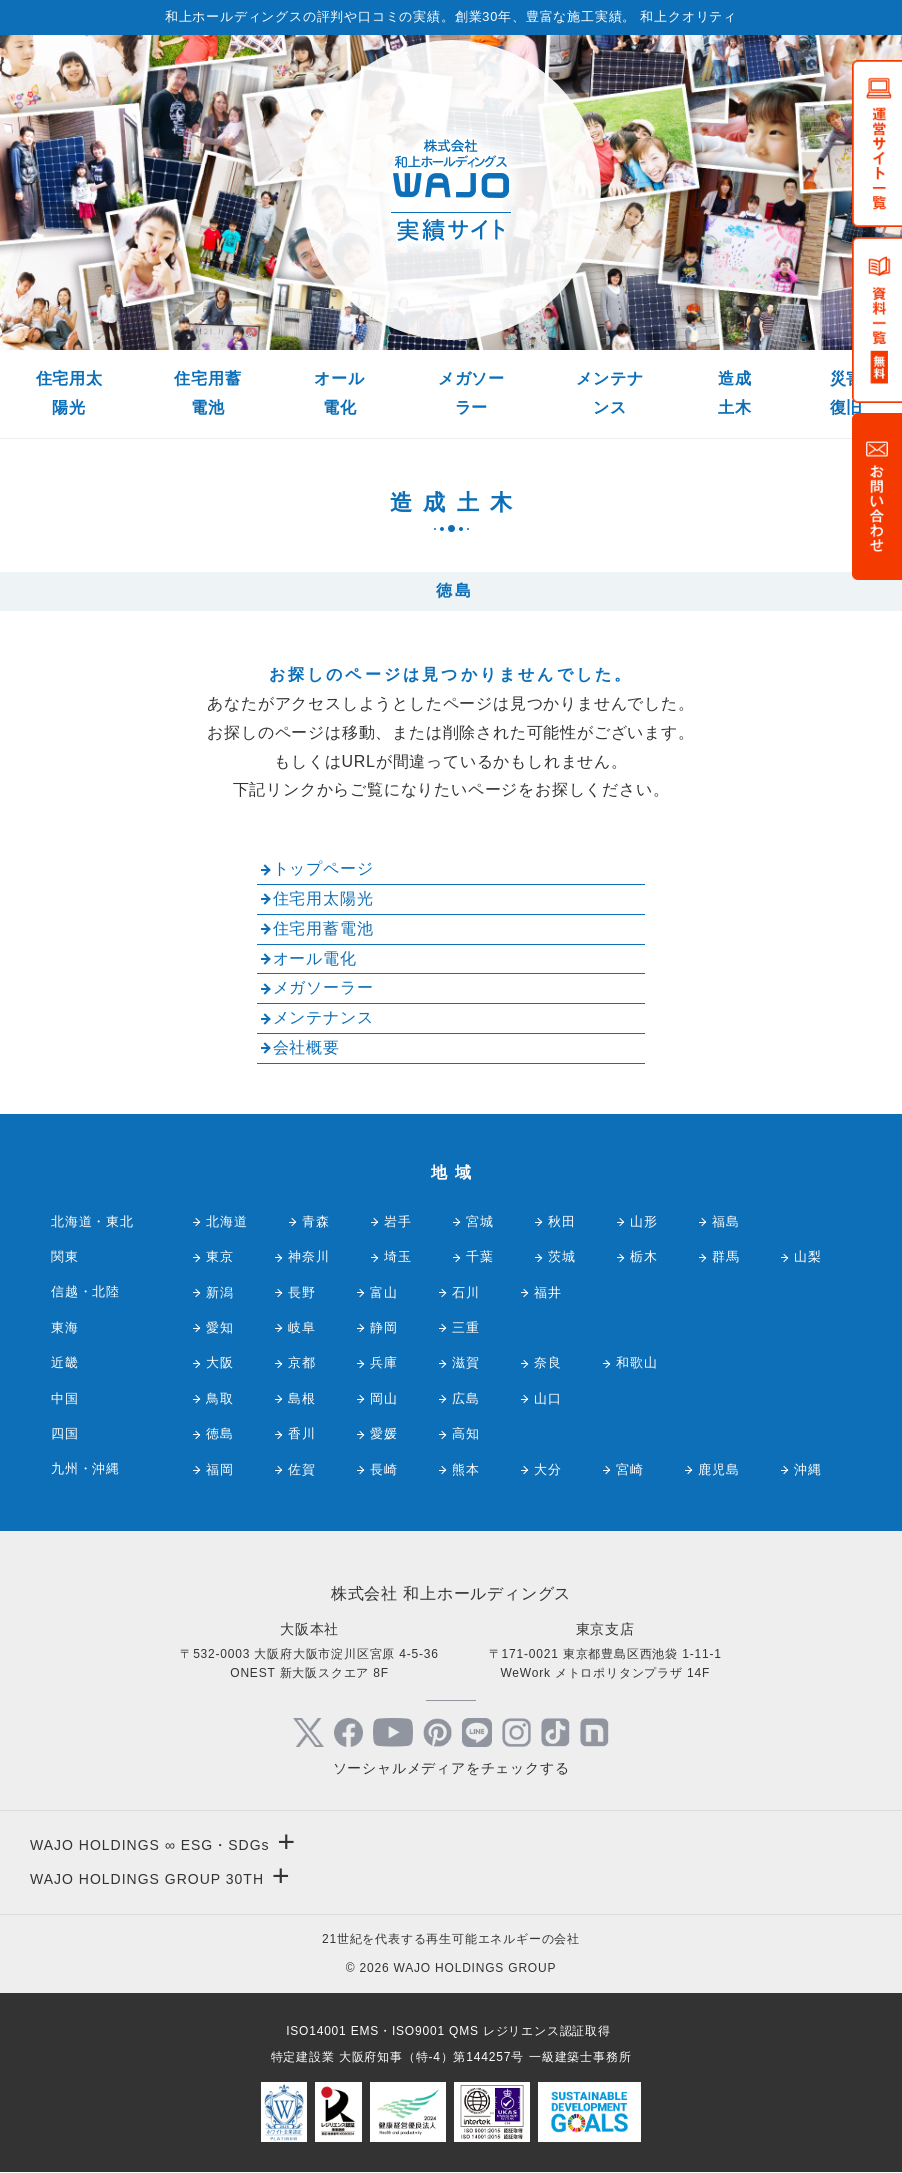 This screenshot has height=2173, width=902. Describe the element at coordinates (644, 1221) in the screenshot. I see `山形` at that location.